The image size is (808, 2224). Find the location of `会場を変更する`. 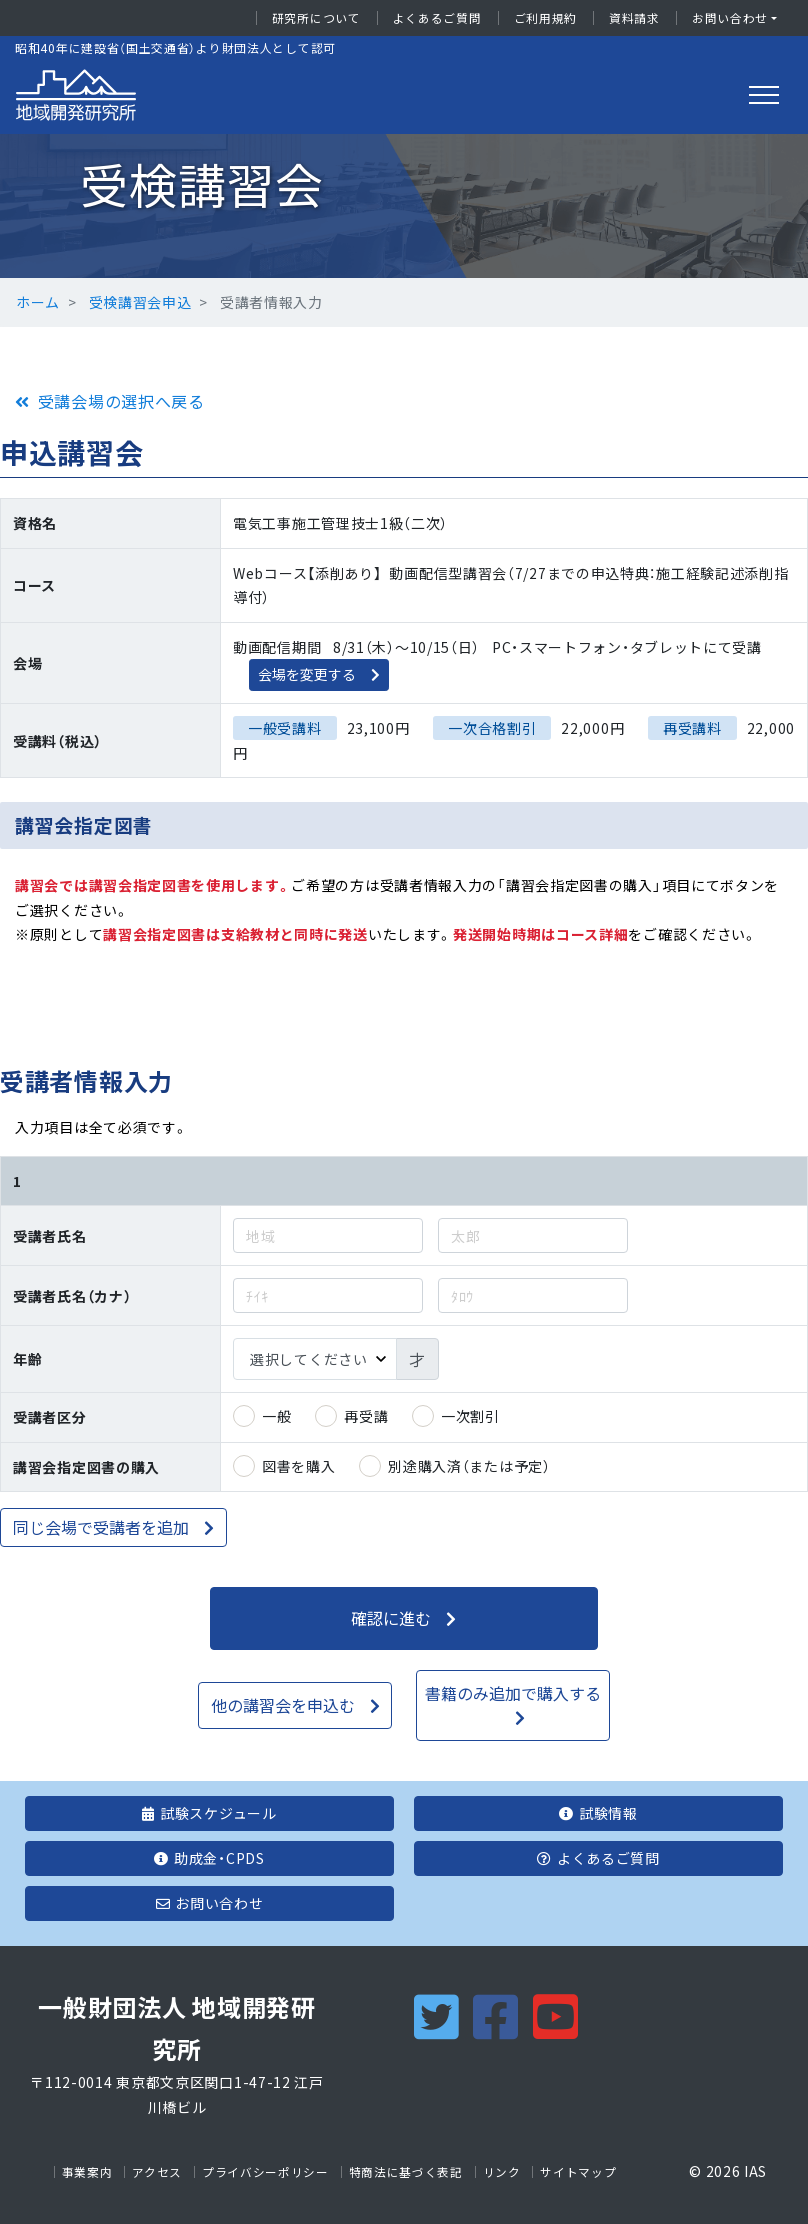

会場を変更する is located at coordinates (307, 674).